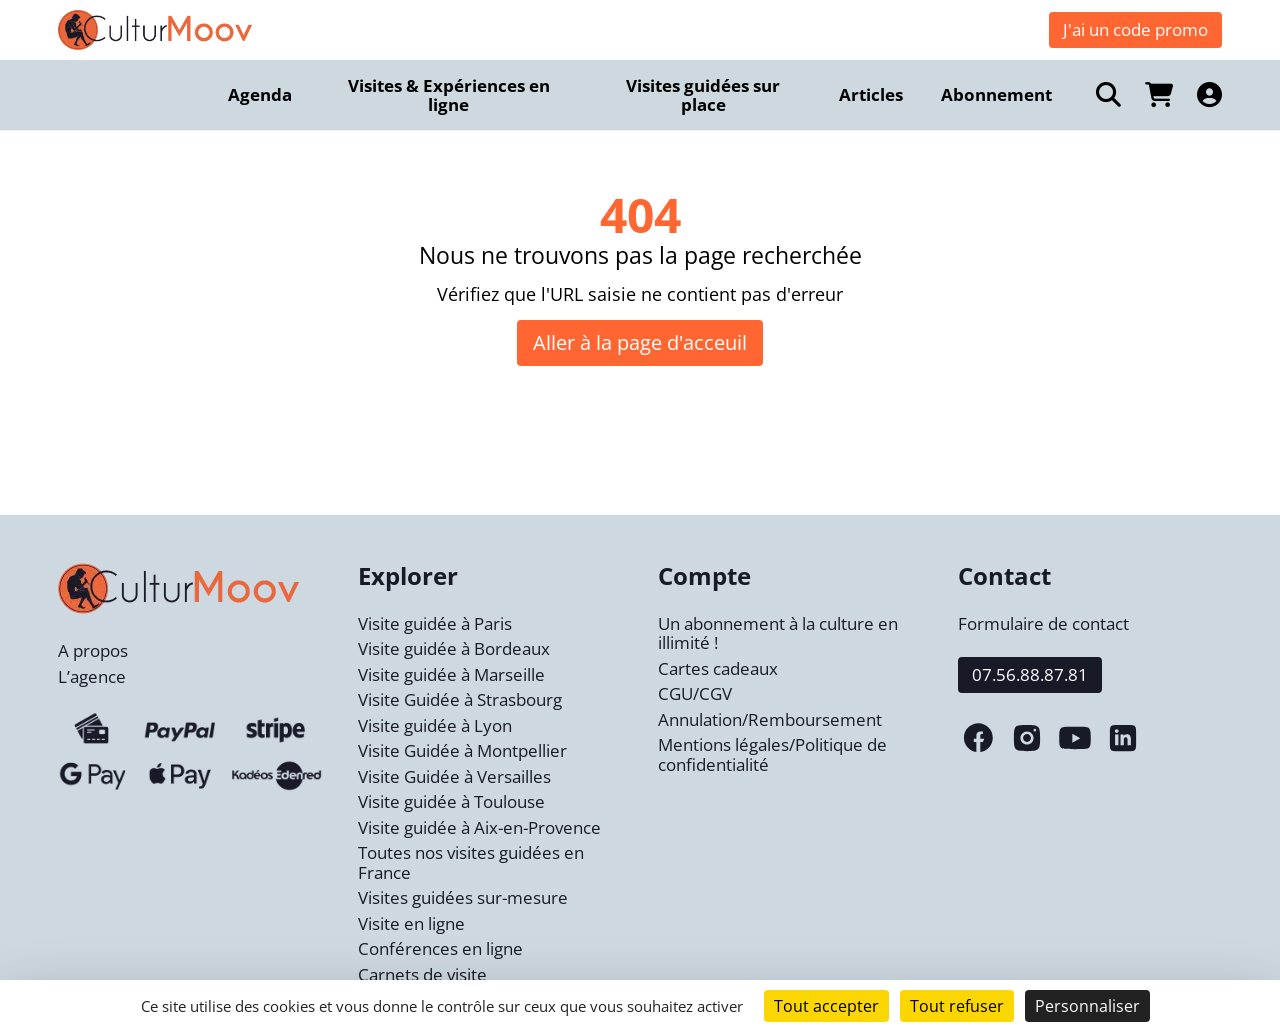 The image size is (1280, 1032). Describe the element at coordinates (871, 94) in the screenshot. I see `Articles [menuitem]` at that location.